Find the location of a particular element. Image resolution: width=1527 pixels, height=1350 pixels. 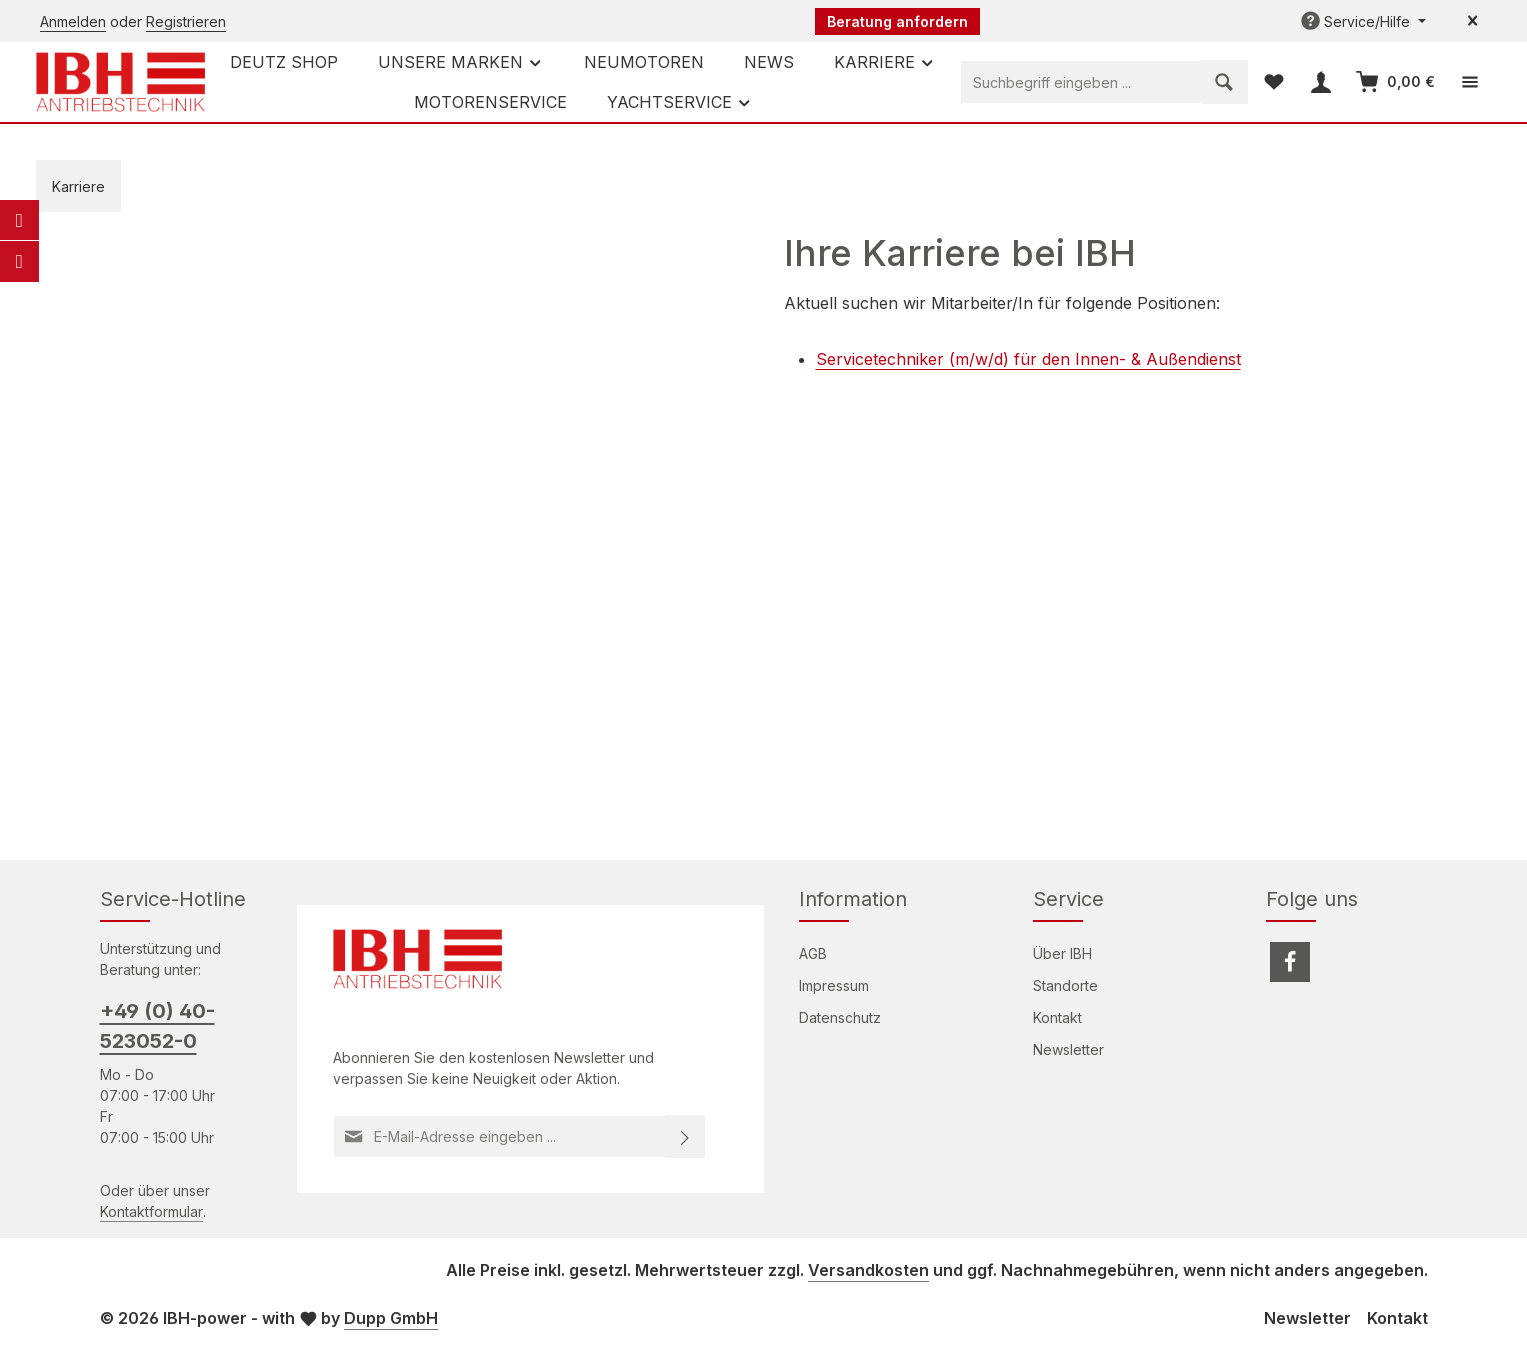

[Facebook] is located at coordinates (1290, 962).